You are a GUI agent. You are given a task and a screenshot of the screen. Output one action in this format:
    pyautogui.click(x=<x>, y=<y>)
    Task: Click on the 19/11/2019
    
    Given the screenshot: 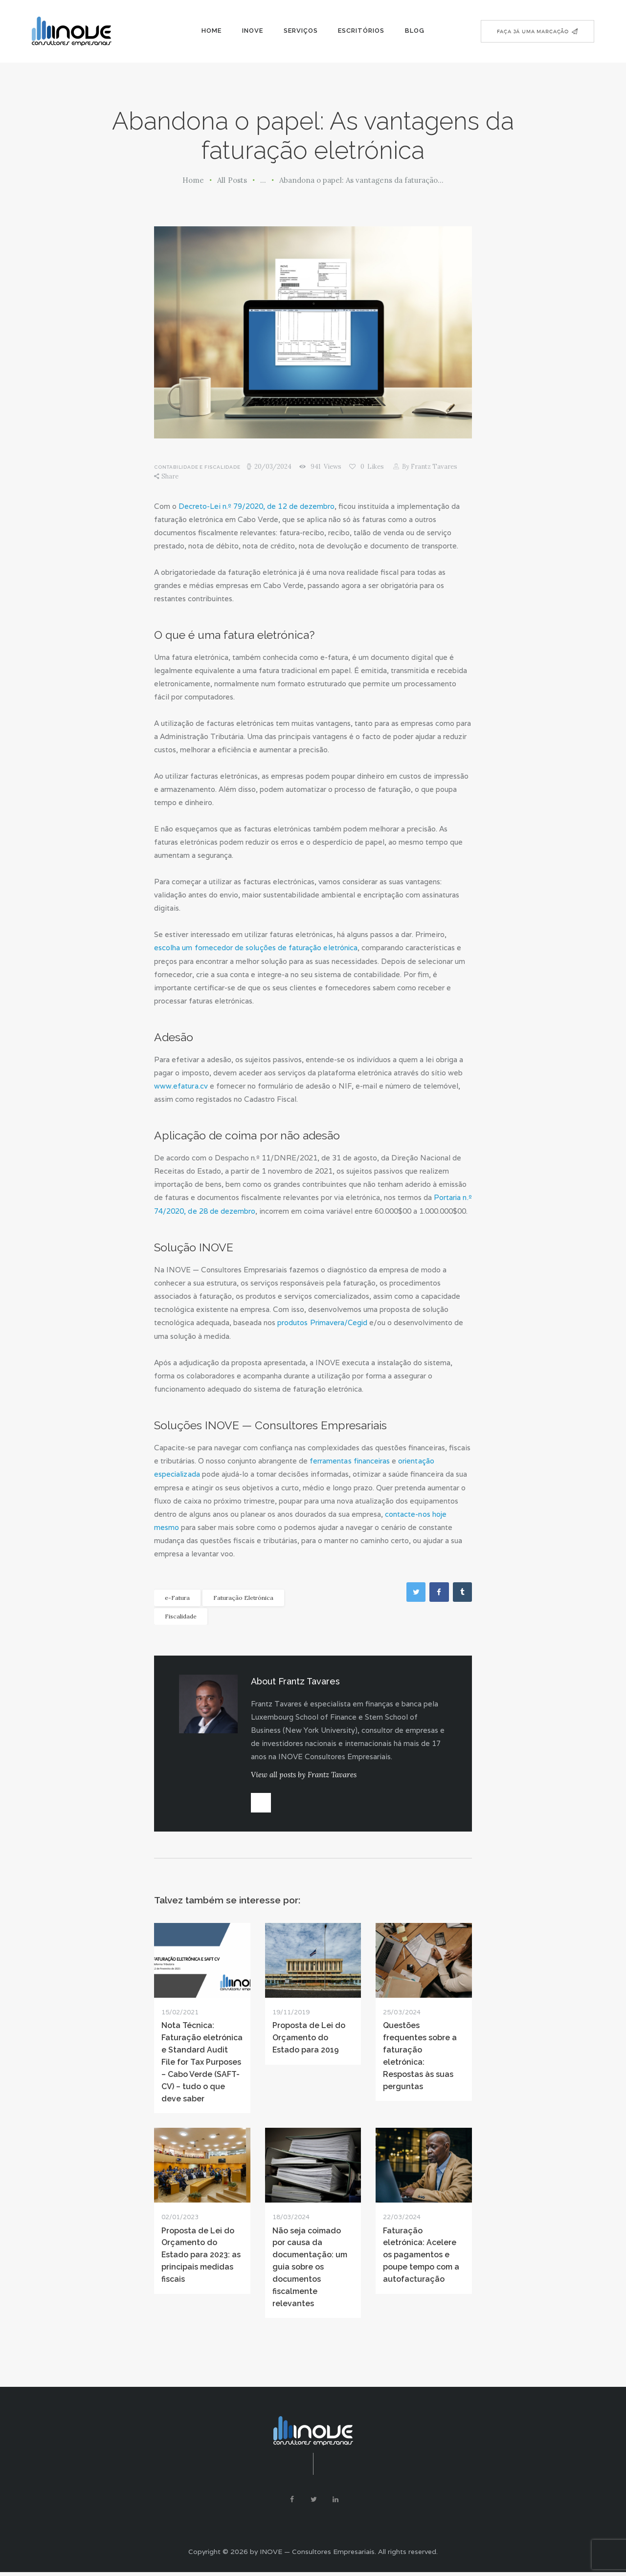 What is the action you would take?
    pyautogui.click(x=291, y=2012)
    